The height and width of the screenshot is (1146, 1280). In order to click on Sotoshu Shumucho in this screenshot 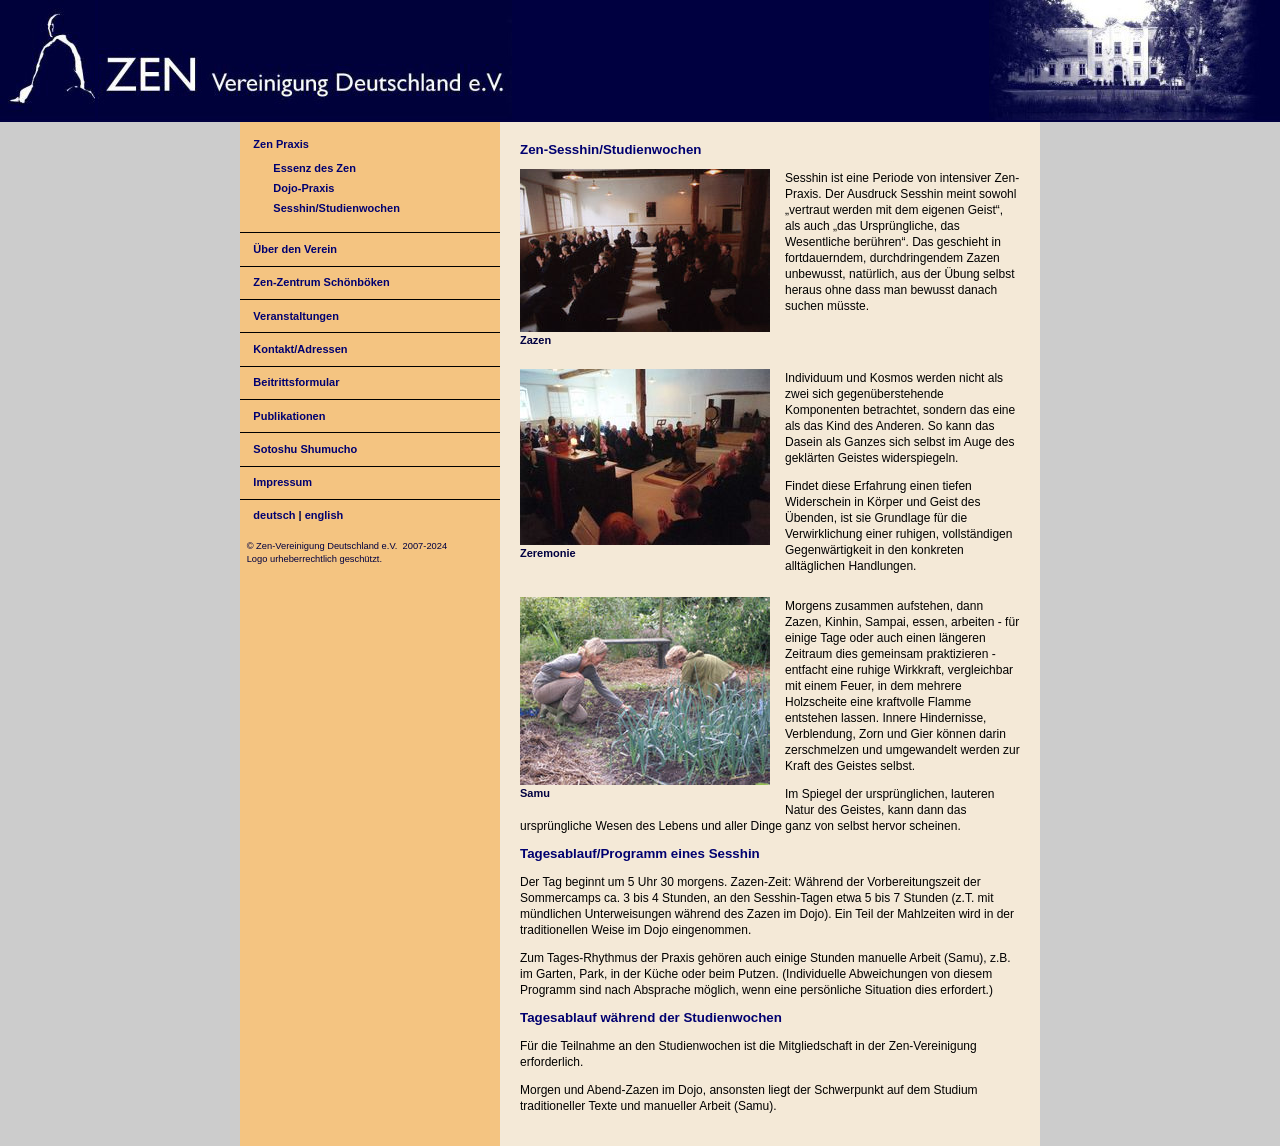, I will do `click(305, 449)`.